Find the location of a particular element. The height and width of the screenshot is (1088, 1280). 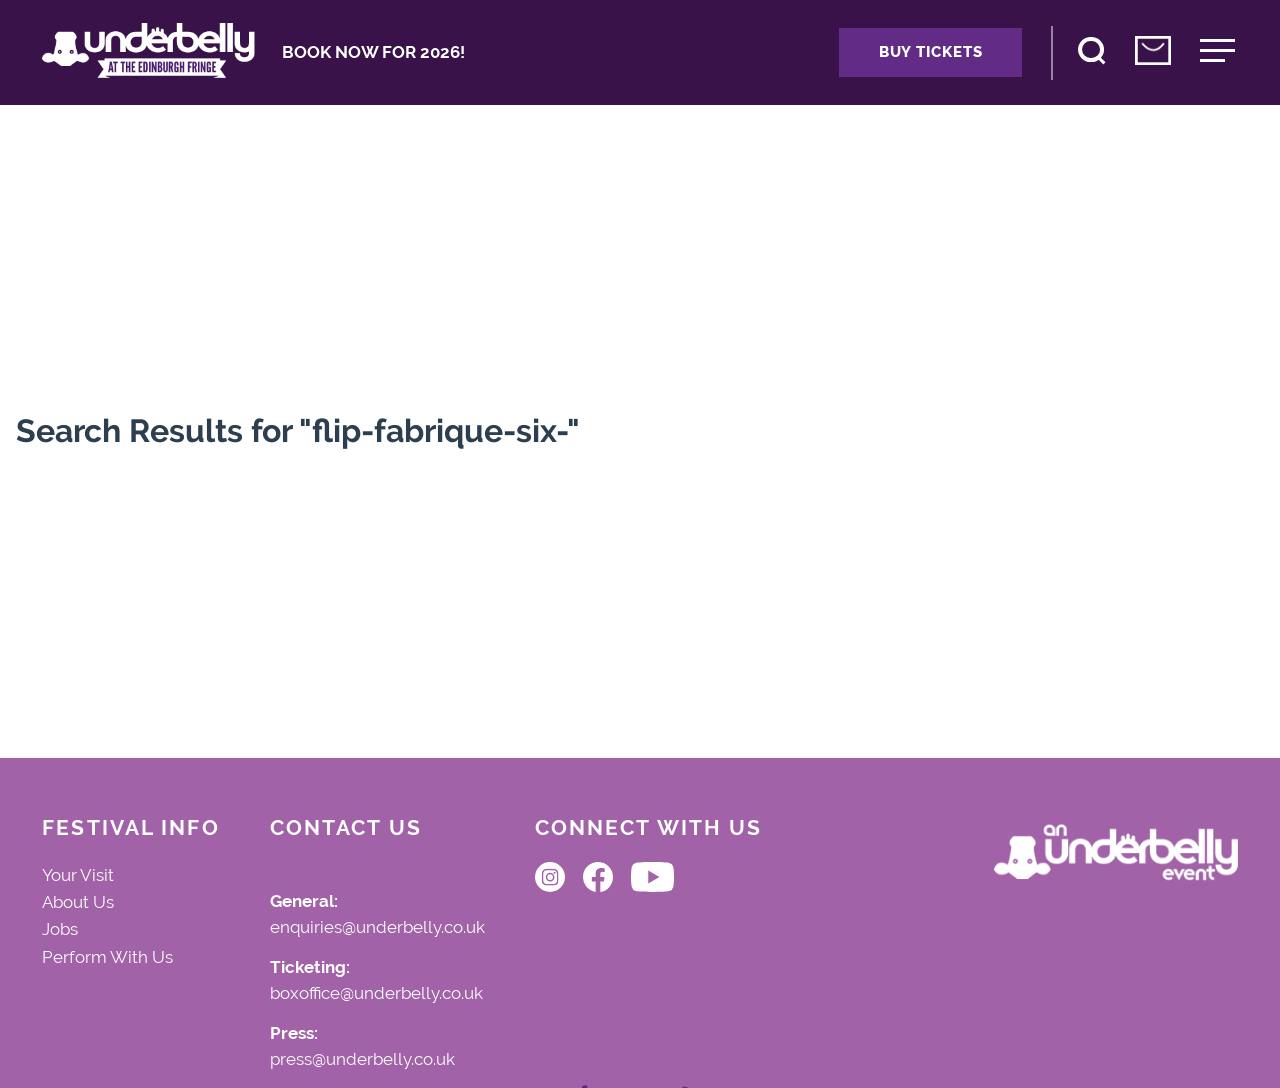

Buy Tickets is located at coordinates (930, 52).